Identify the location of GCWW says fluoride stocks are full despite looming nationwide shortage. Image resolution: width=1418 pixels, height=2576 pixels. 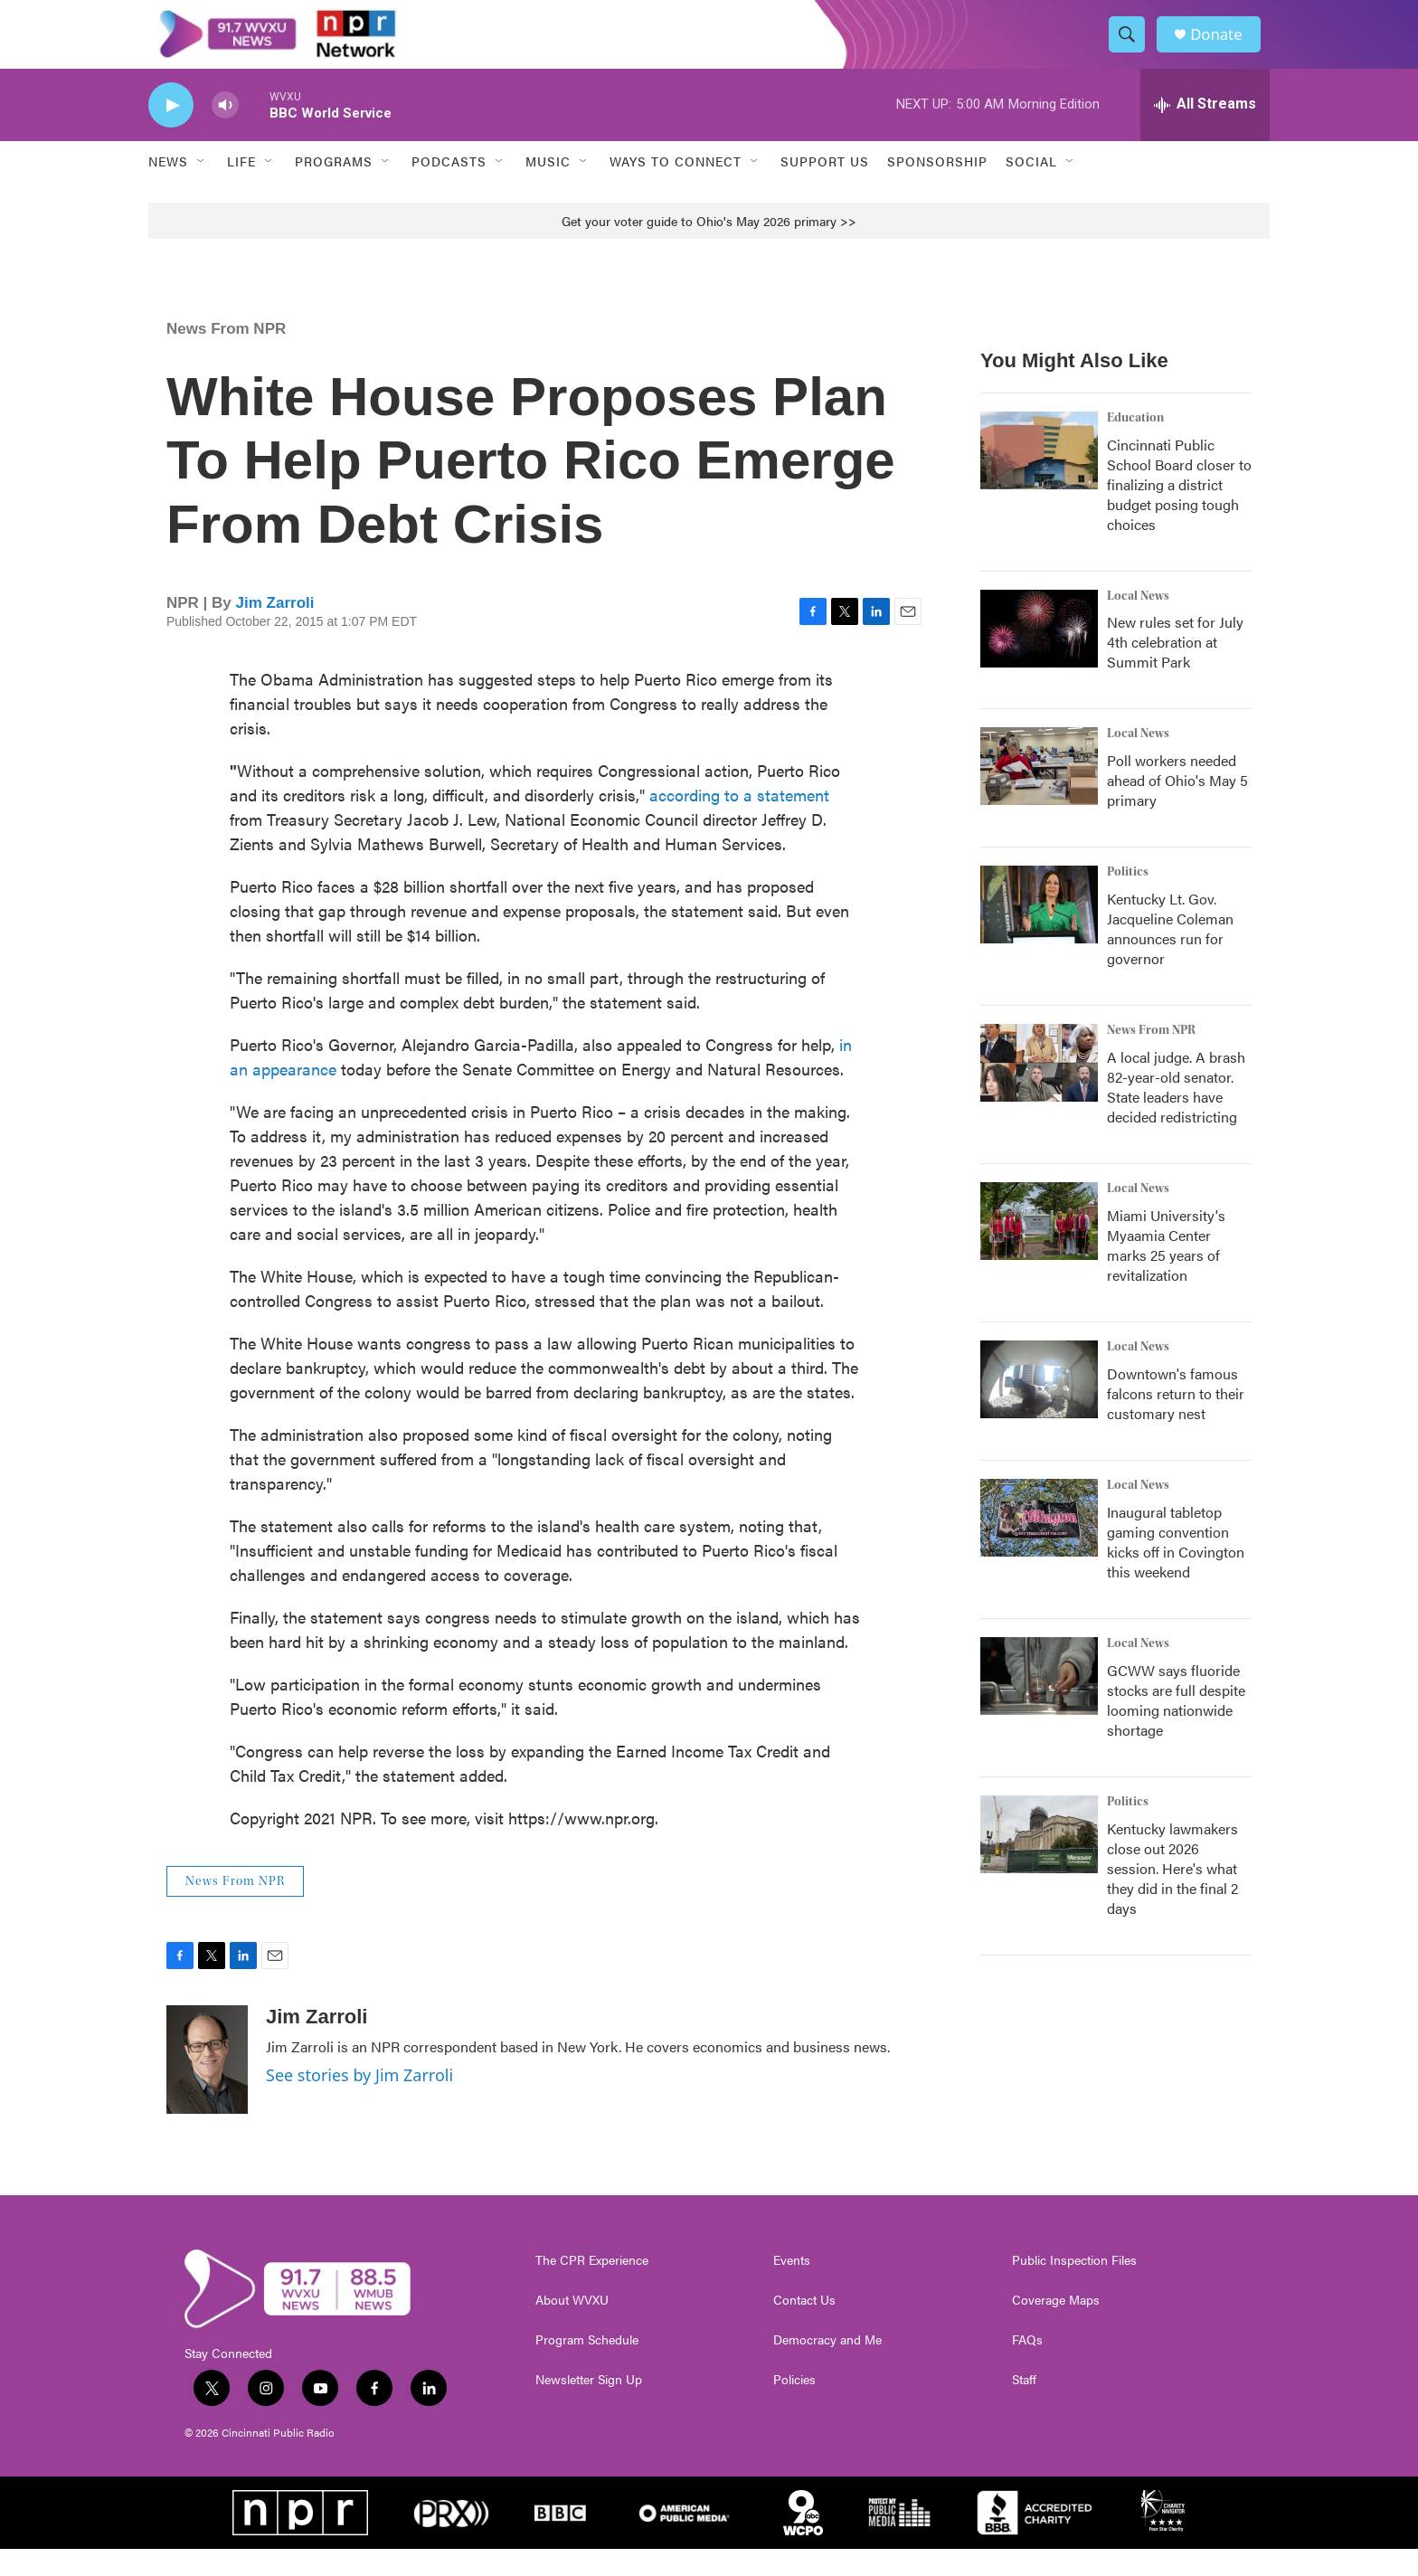
(1176, 1727).